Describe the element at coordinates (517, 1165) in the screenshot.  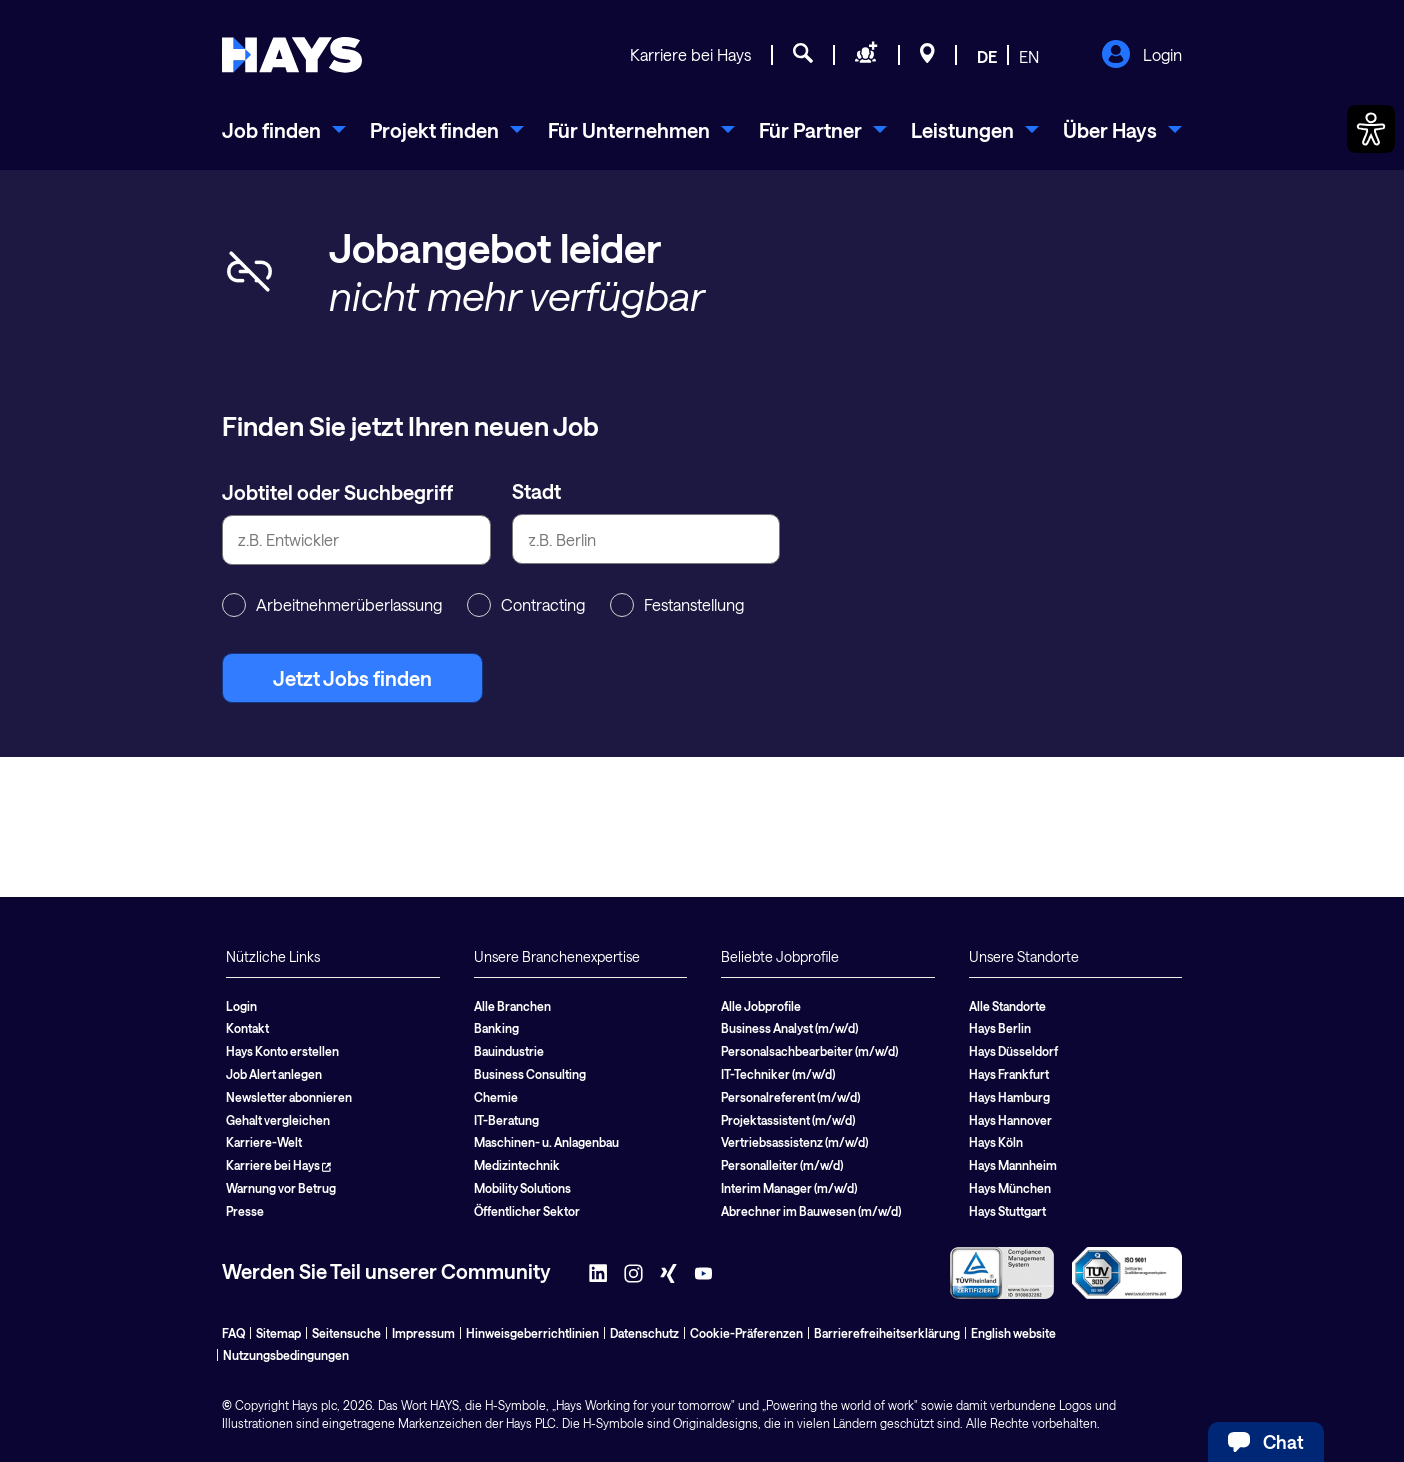
I see `Medizintechnik` at that location.